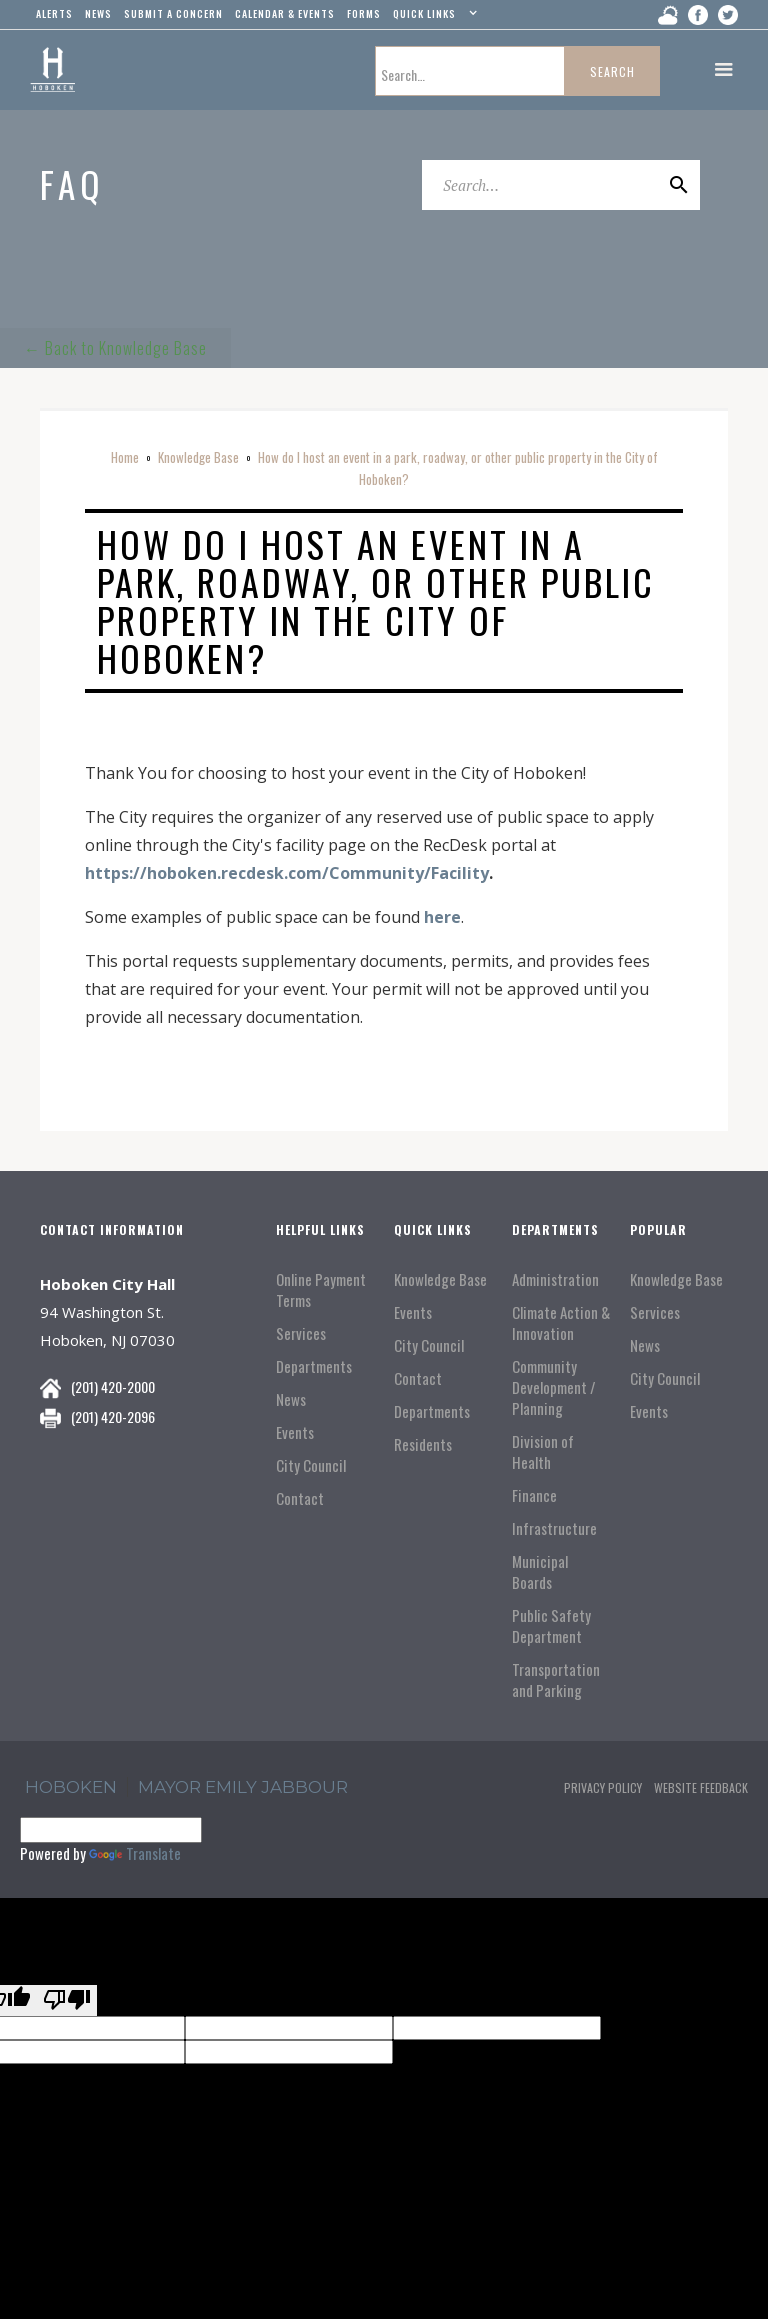 The image size is (768, 2319). Describe the element at coordinates (52, 70) in the screenshot. I see `[home]` at that location.